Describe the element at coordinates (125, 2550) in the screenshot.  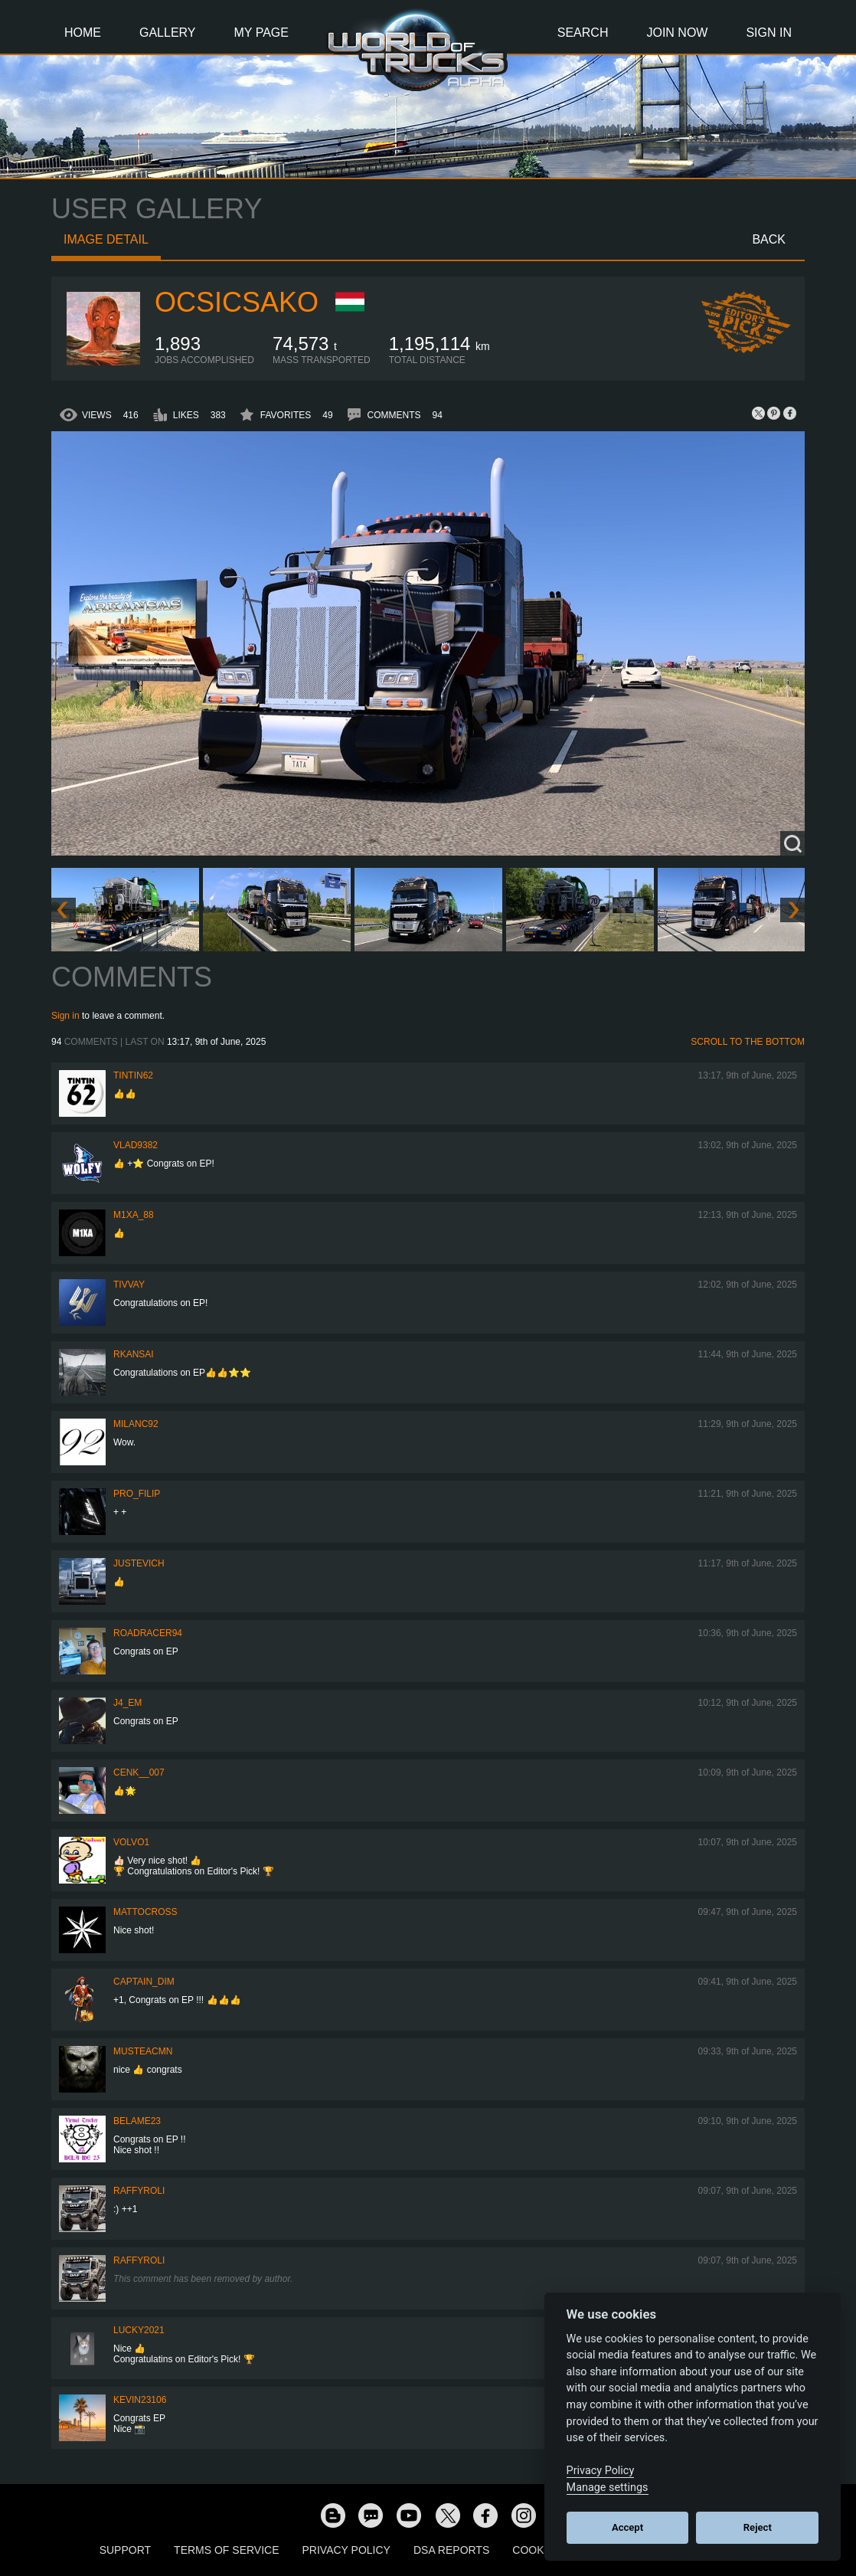
I see `Support` at that location.